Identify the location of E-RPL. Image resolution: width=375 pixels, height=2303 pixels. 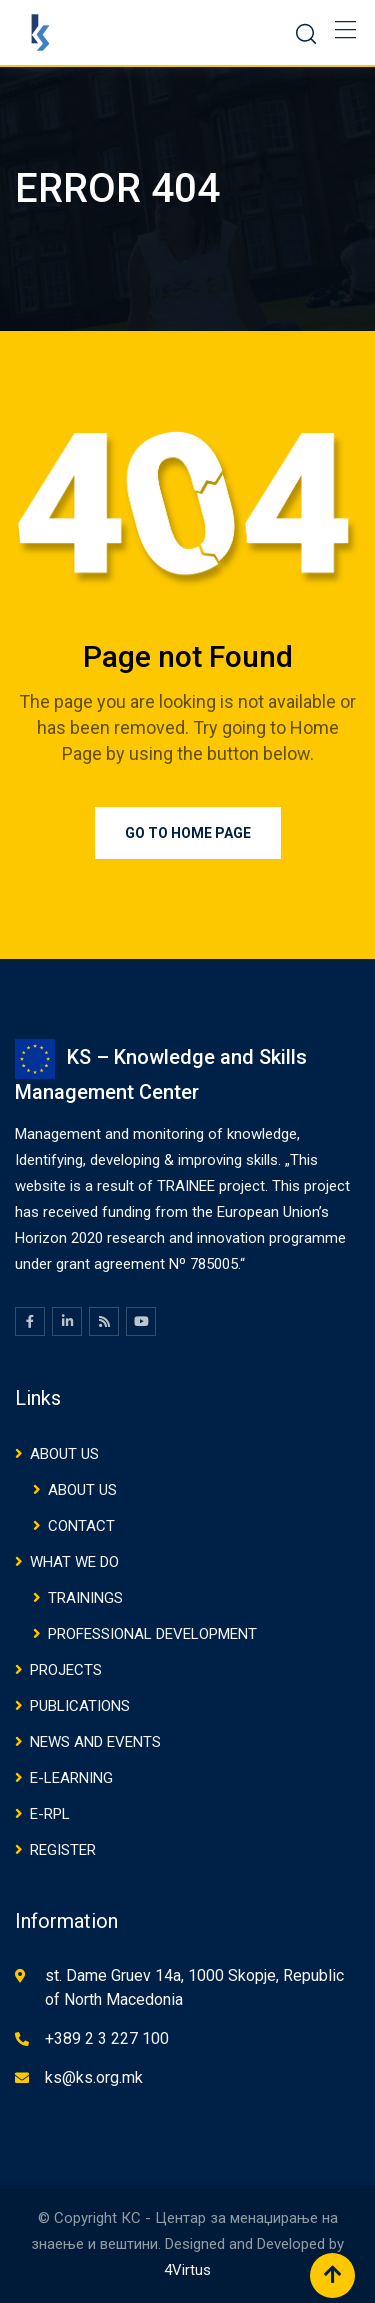
(50, 1814).